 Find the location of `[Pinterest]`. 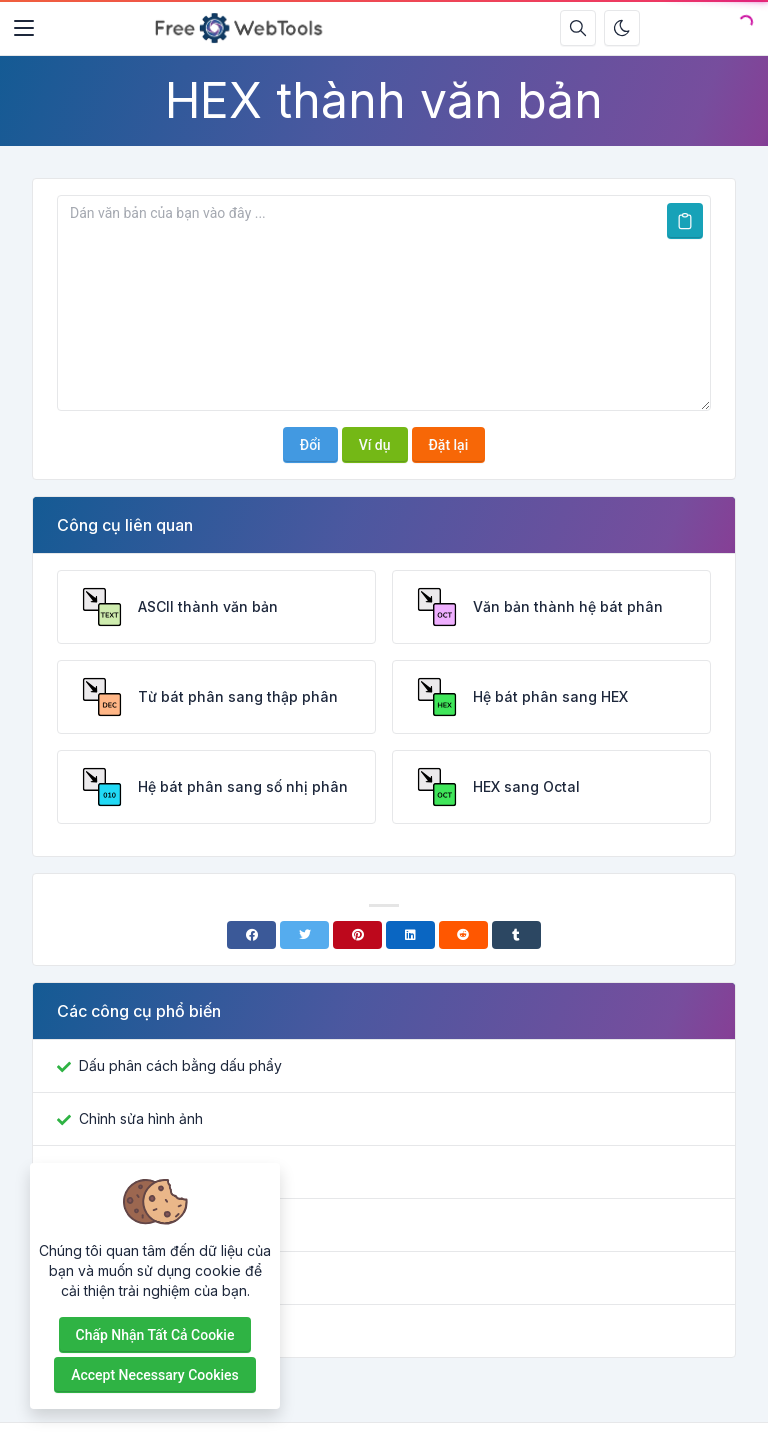

[Pinterest] is located at coordinates (357, 935).